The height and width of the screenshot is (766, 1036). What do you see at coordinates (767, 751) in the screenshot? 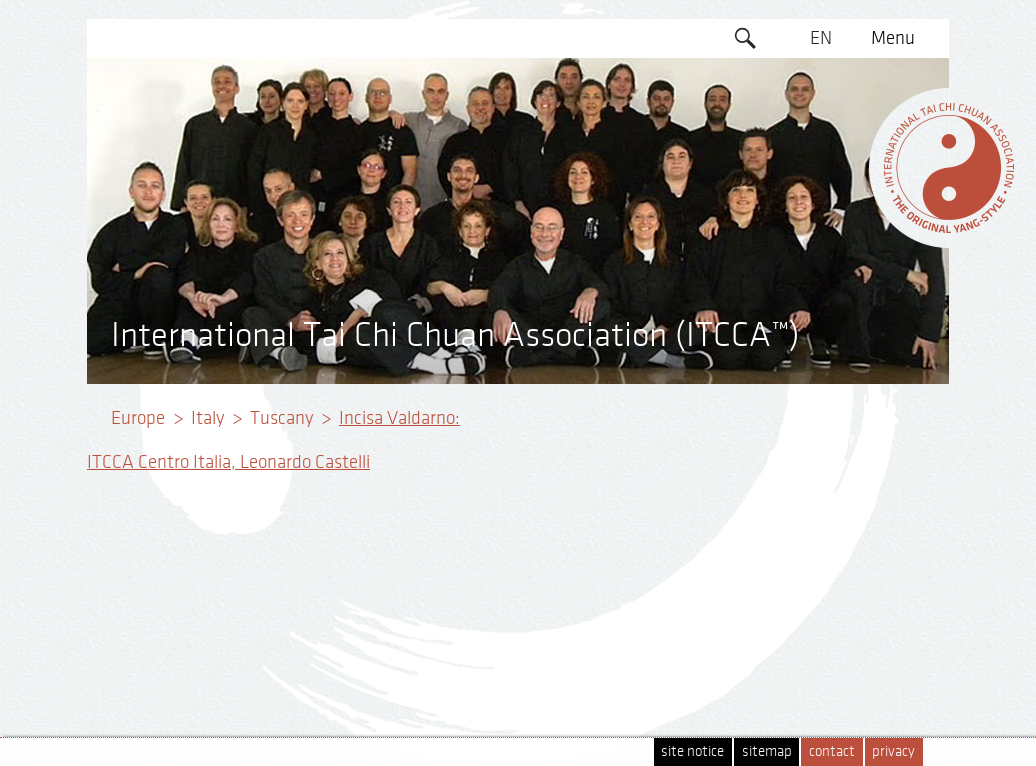
I see `sitemap` at bounding box center [767, 751].